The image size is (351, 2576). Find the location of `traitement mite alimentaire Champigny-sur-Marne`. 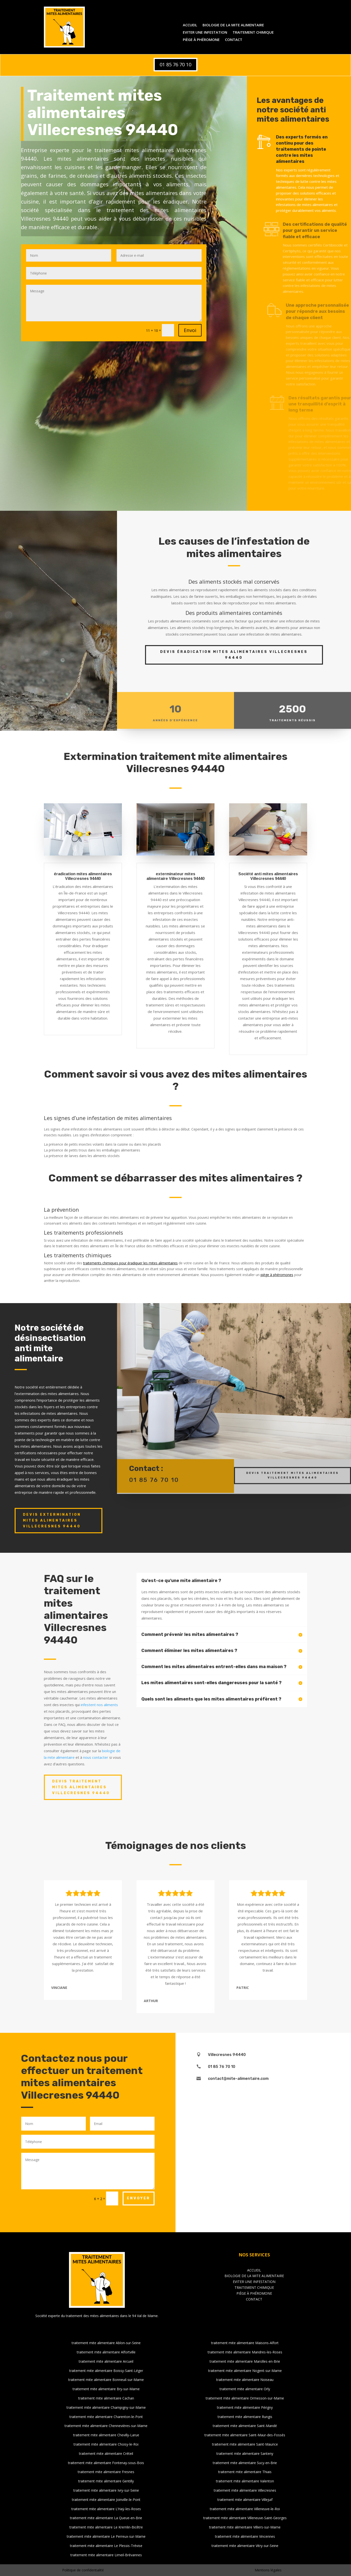

traitement mite alimentaire Champigny-sur-Marne is located at coordinates (106, 2407).